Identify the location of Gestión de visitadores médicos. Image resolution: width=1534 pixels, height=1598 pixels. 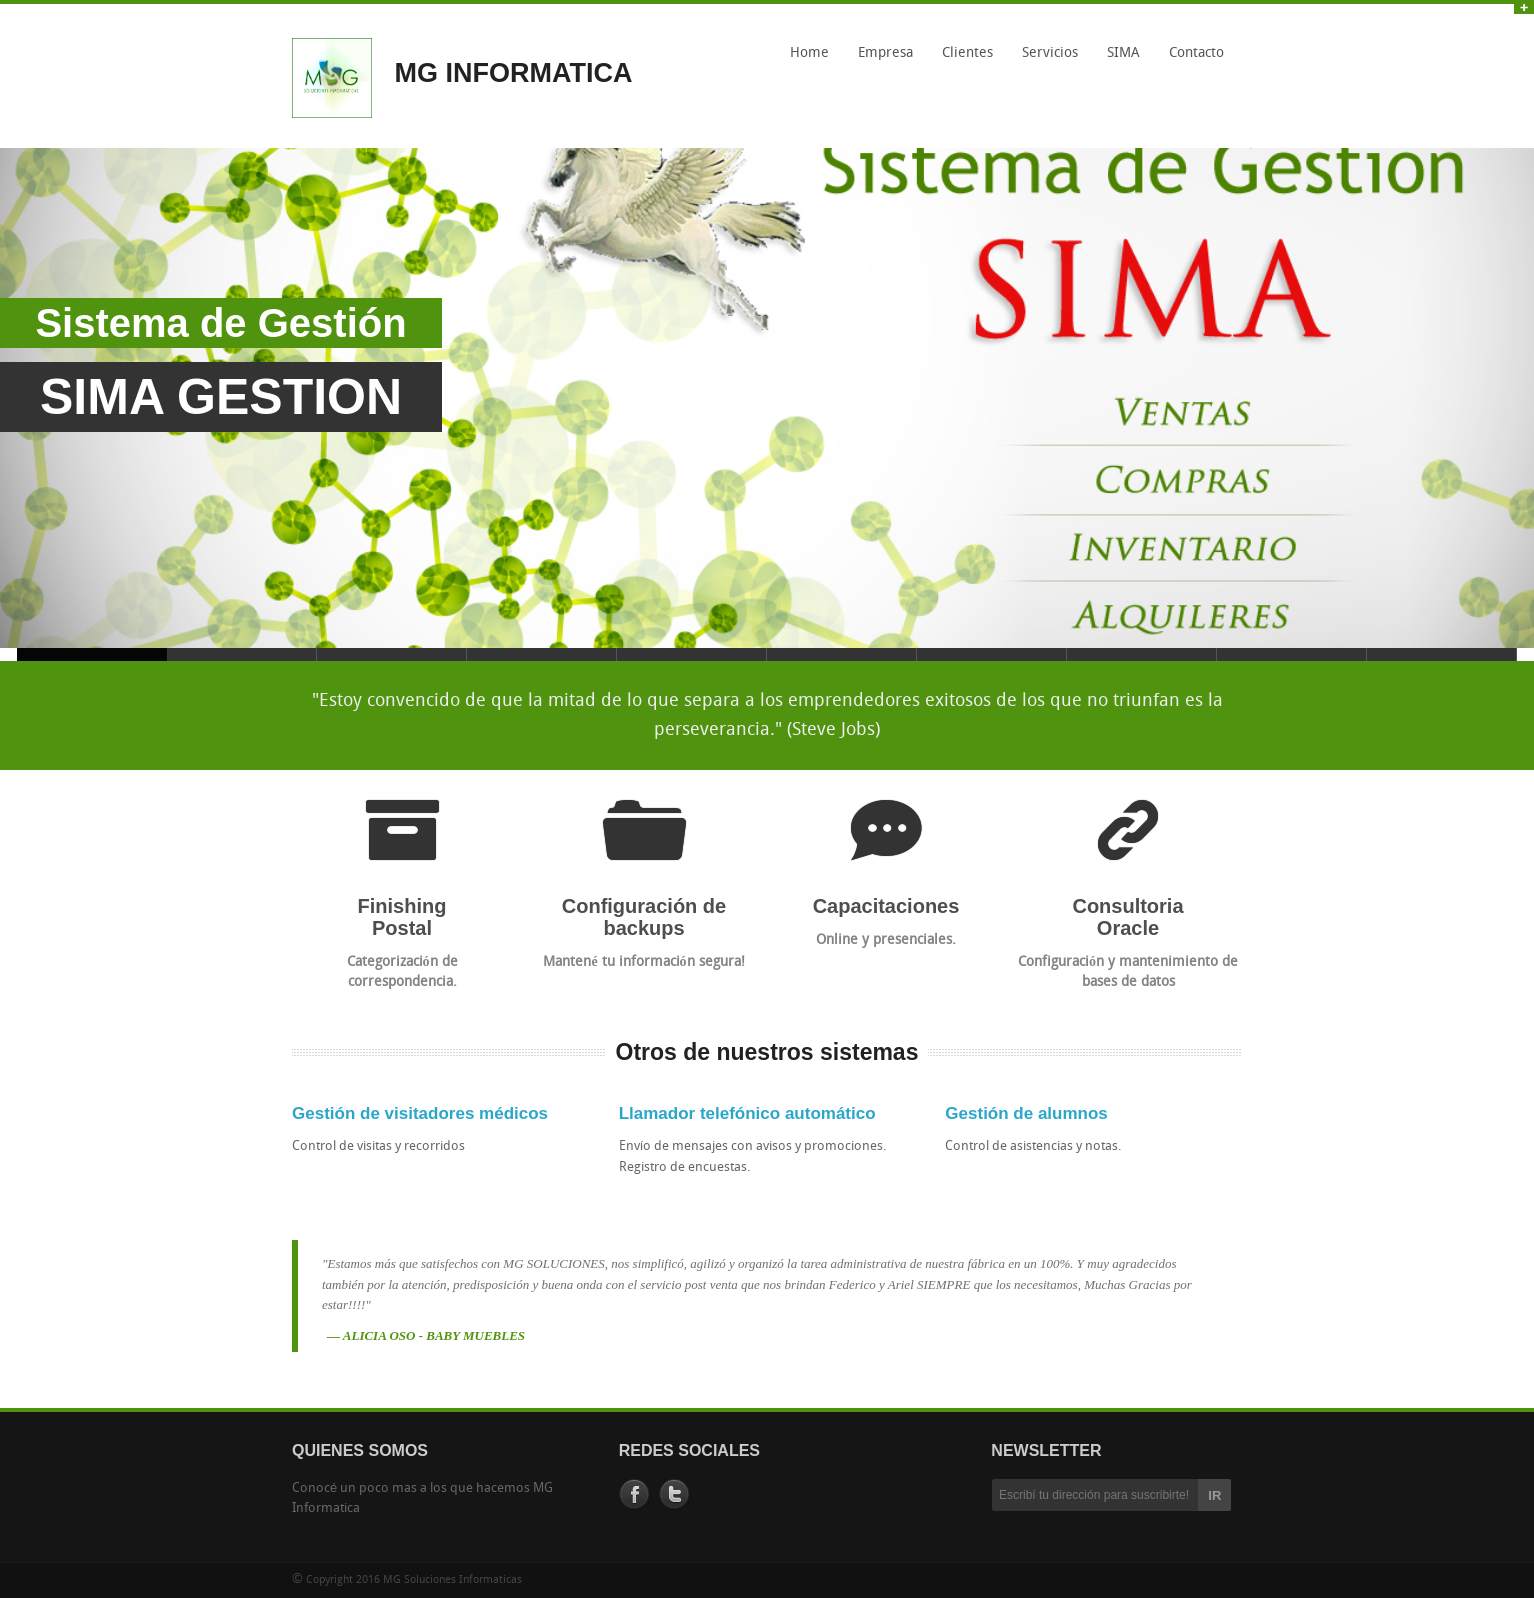
(420, 1113).